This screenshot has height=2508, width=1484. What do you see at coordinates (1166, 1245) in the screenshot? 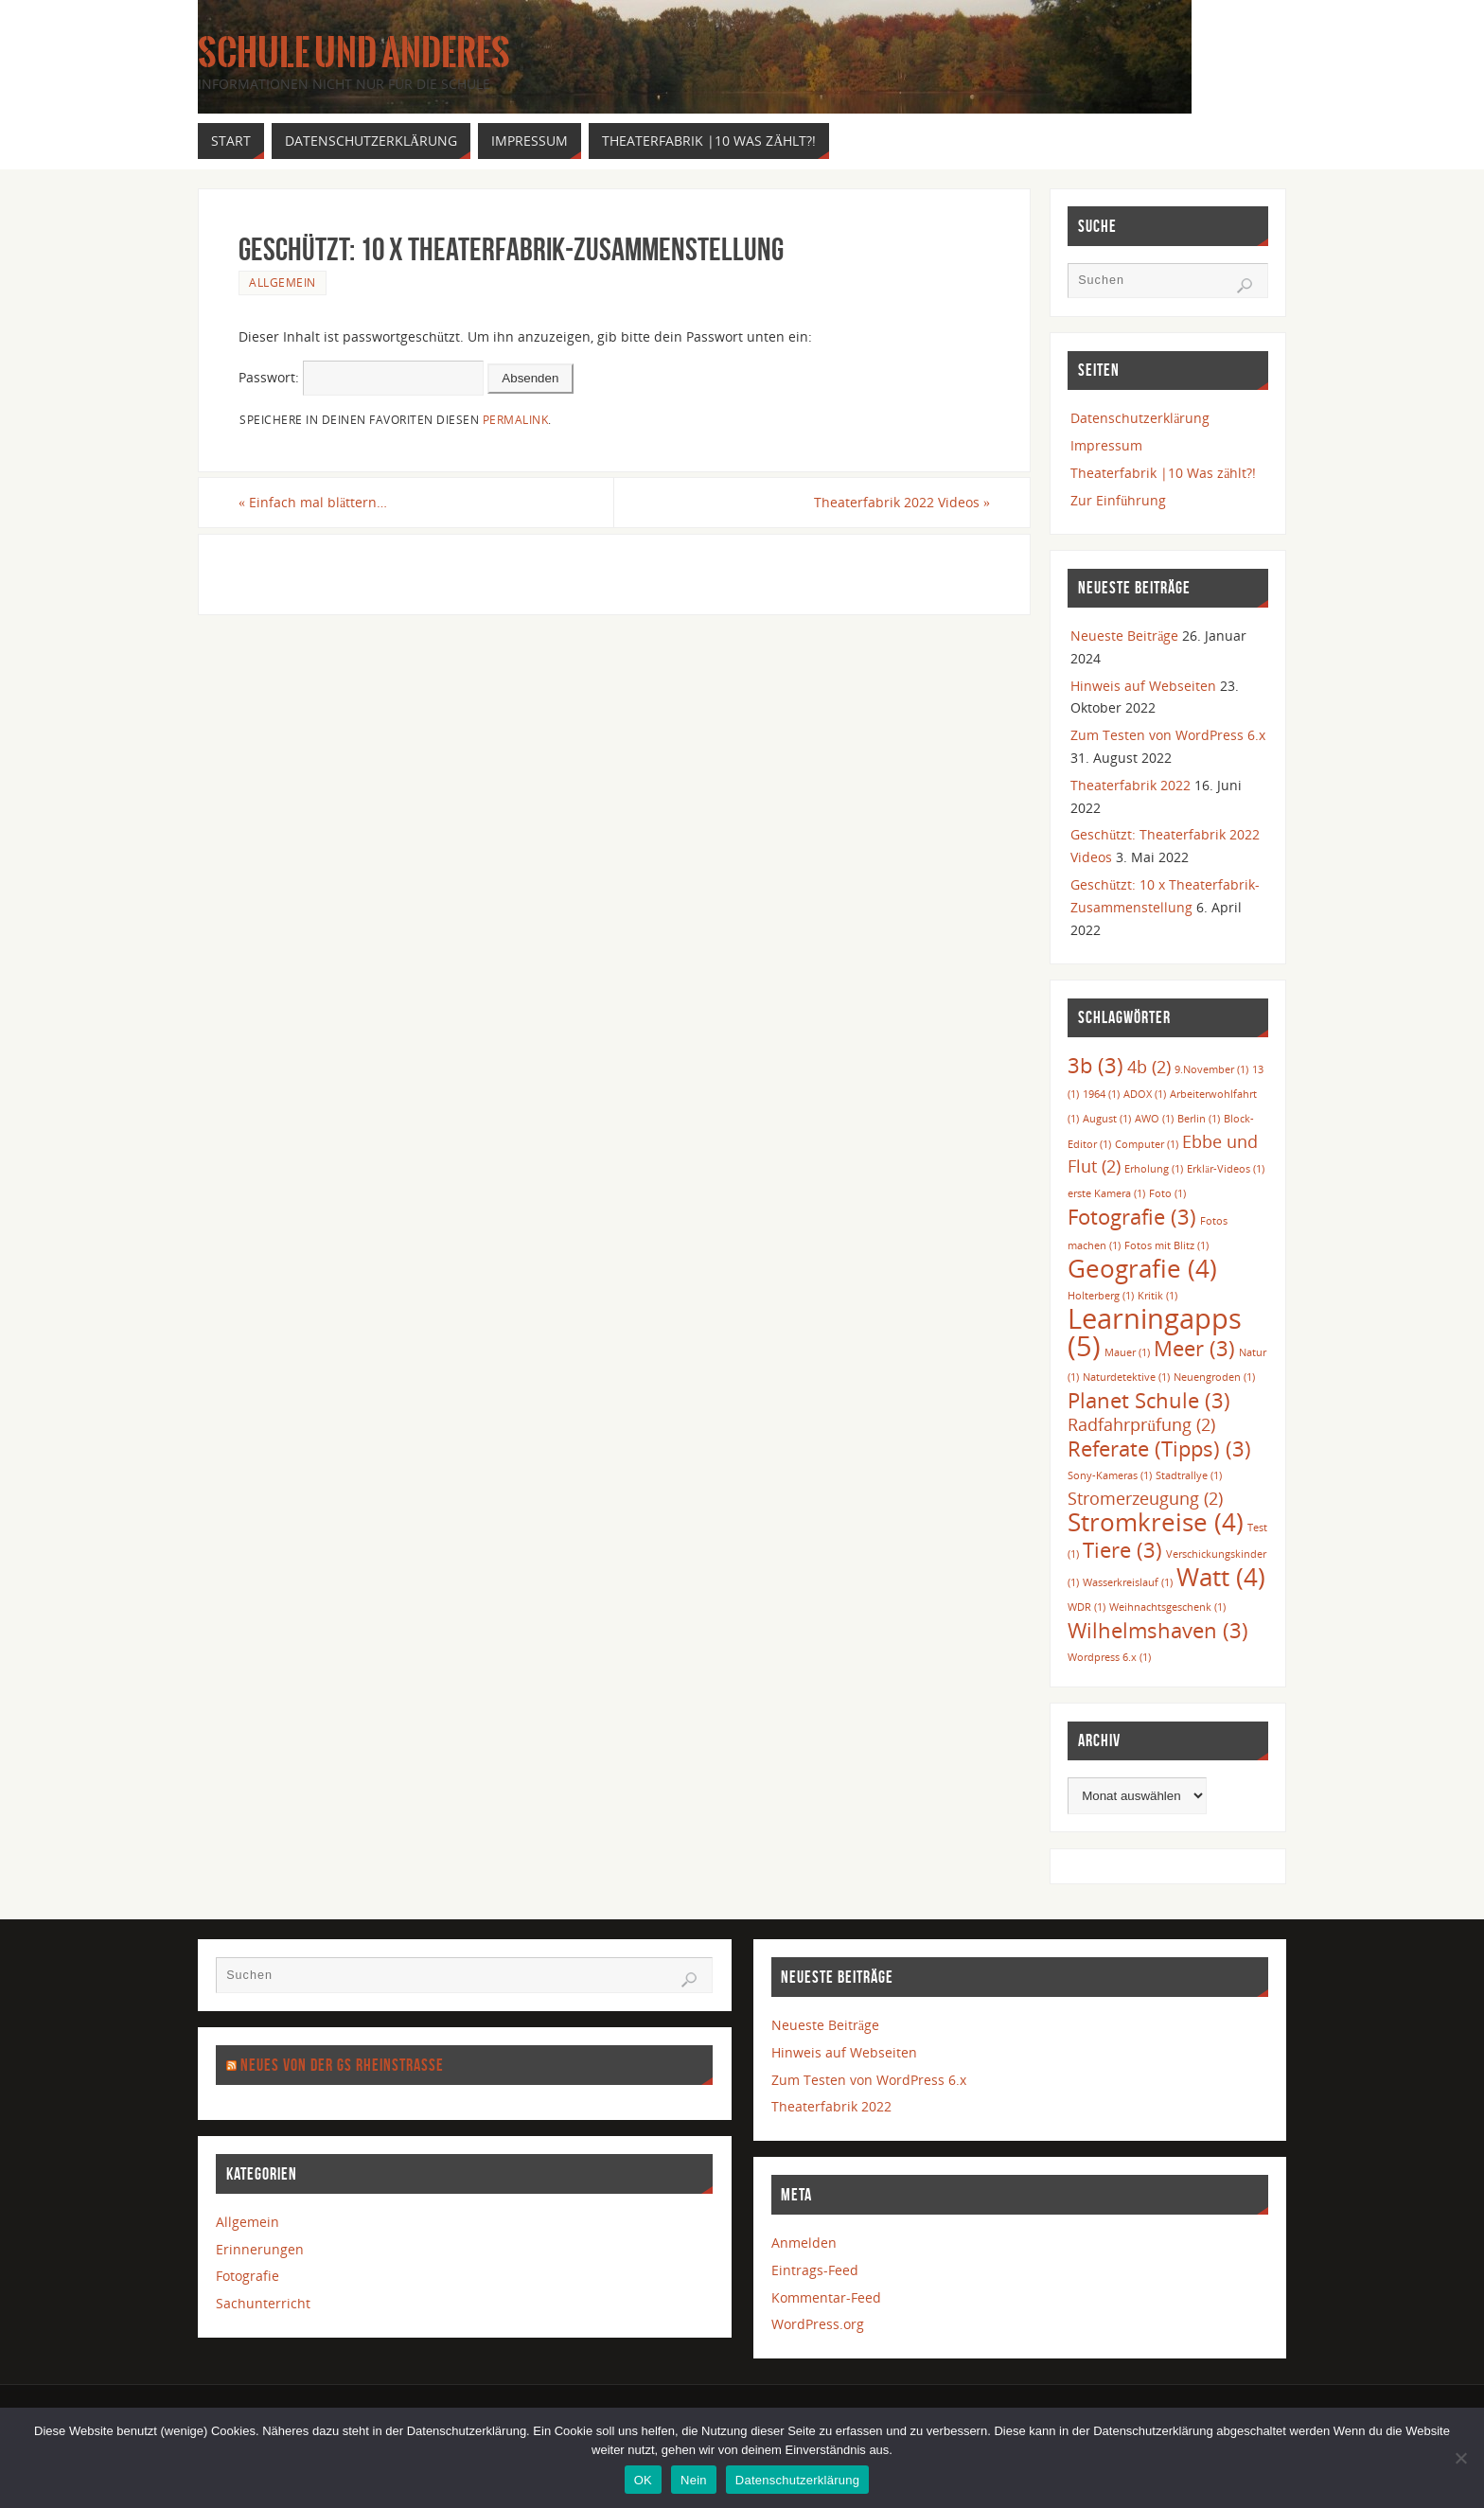
I see `Fotos mit Blitz [Fotos mit Blitz (1 Eintrag)]` at bounding box center [1166, 1245].